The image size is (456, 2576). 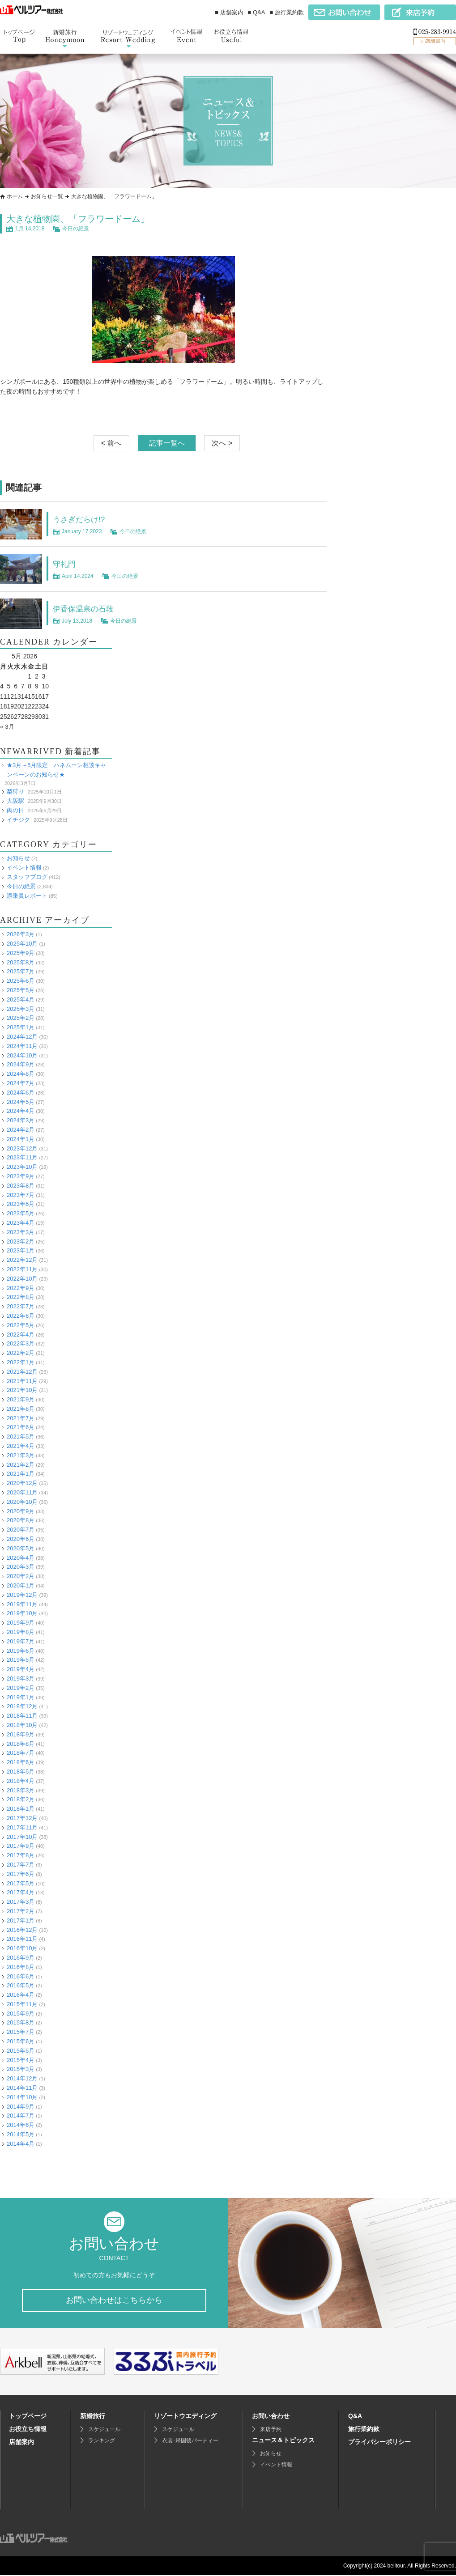 I want to click on 2023年5月, so click(x=20, y=1213).